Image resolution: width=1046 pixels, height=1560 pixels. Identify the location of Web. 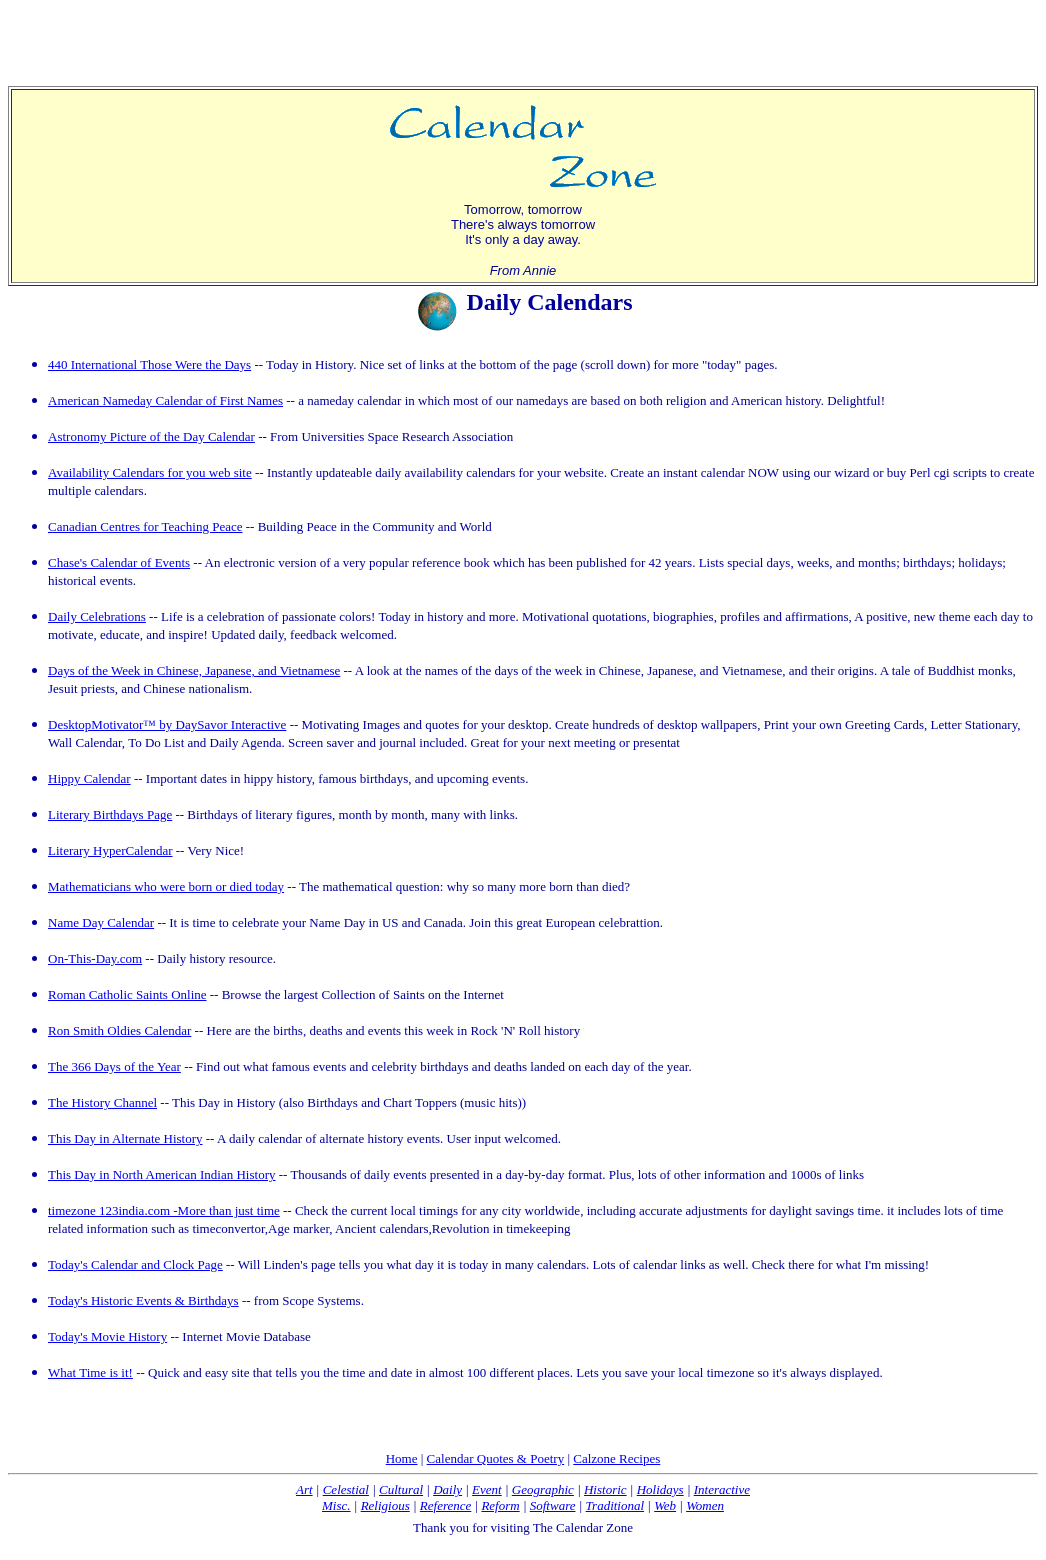
(665, 1505).